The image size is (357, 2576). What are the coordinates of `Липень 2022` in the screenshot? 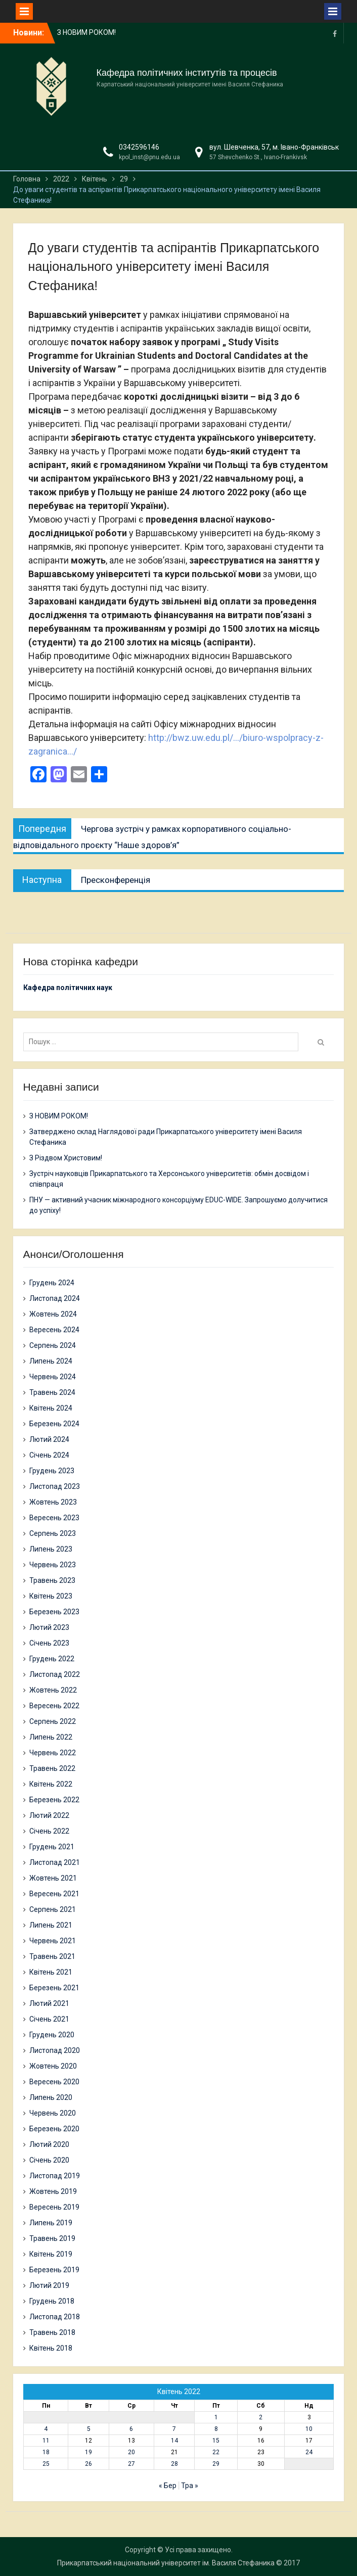 It's located at (50, 1737).